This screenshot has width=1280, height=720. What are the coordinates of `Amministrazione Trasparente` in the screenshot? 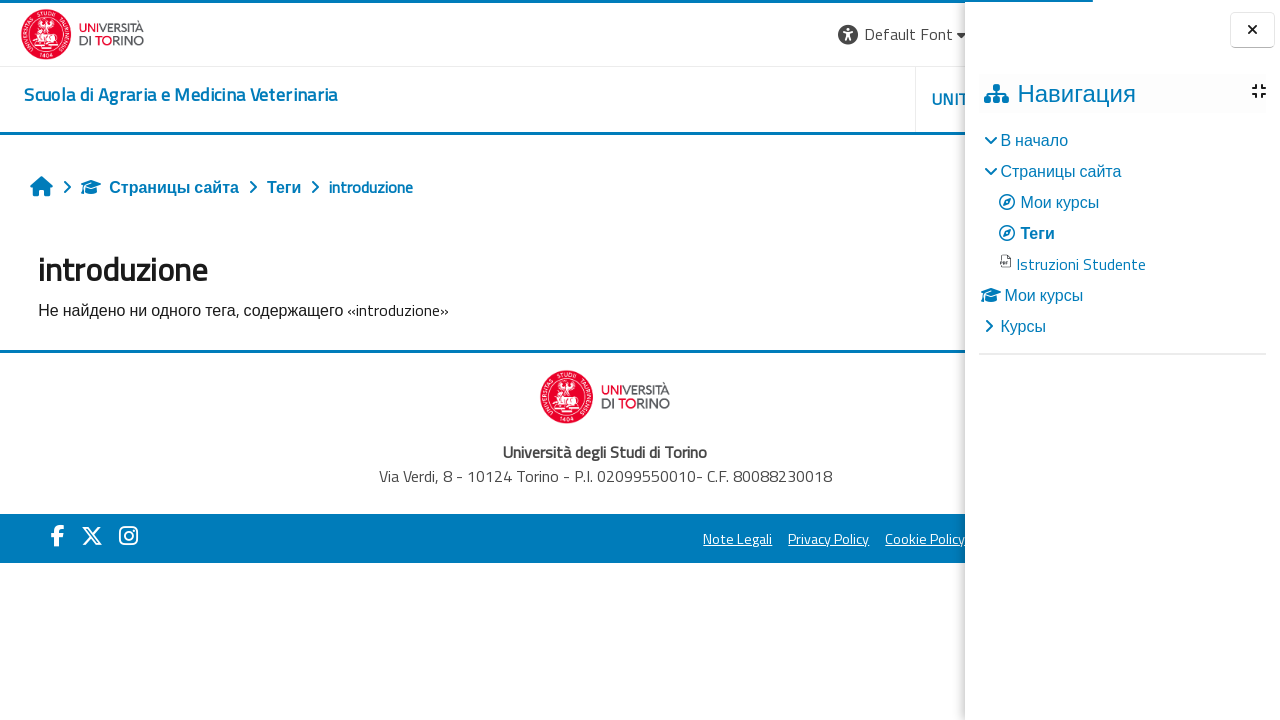 It's located at (849, 539).